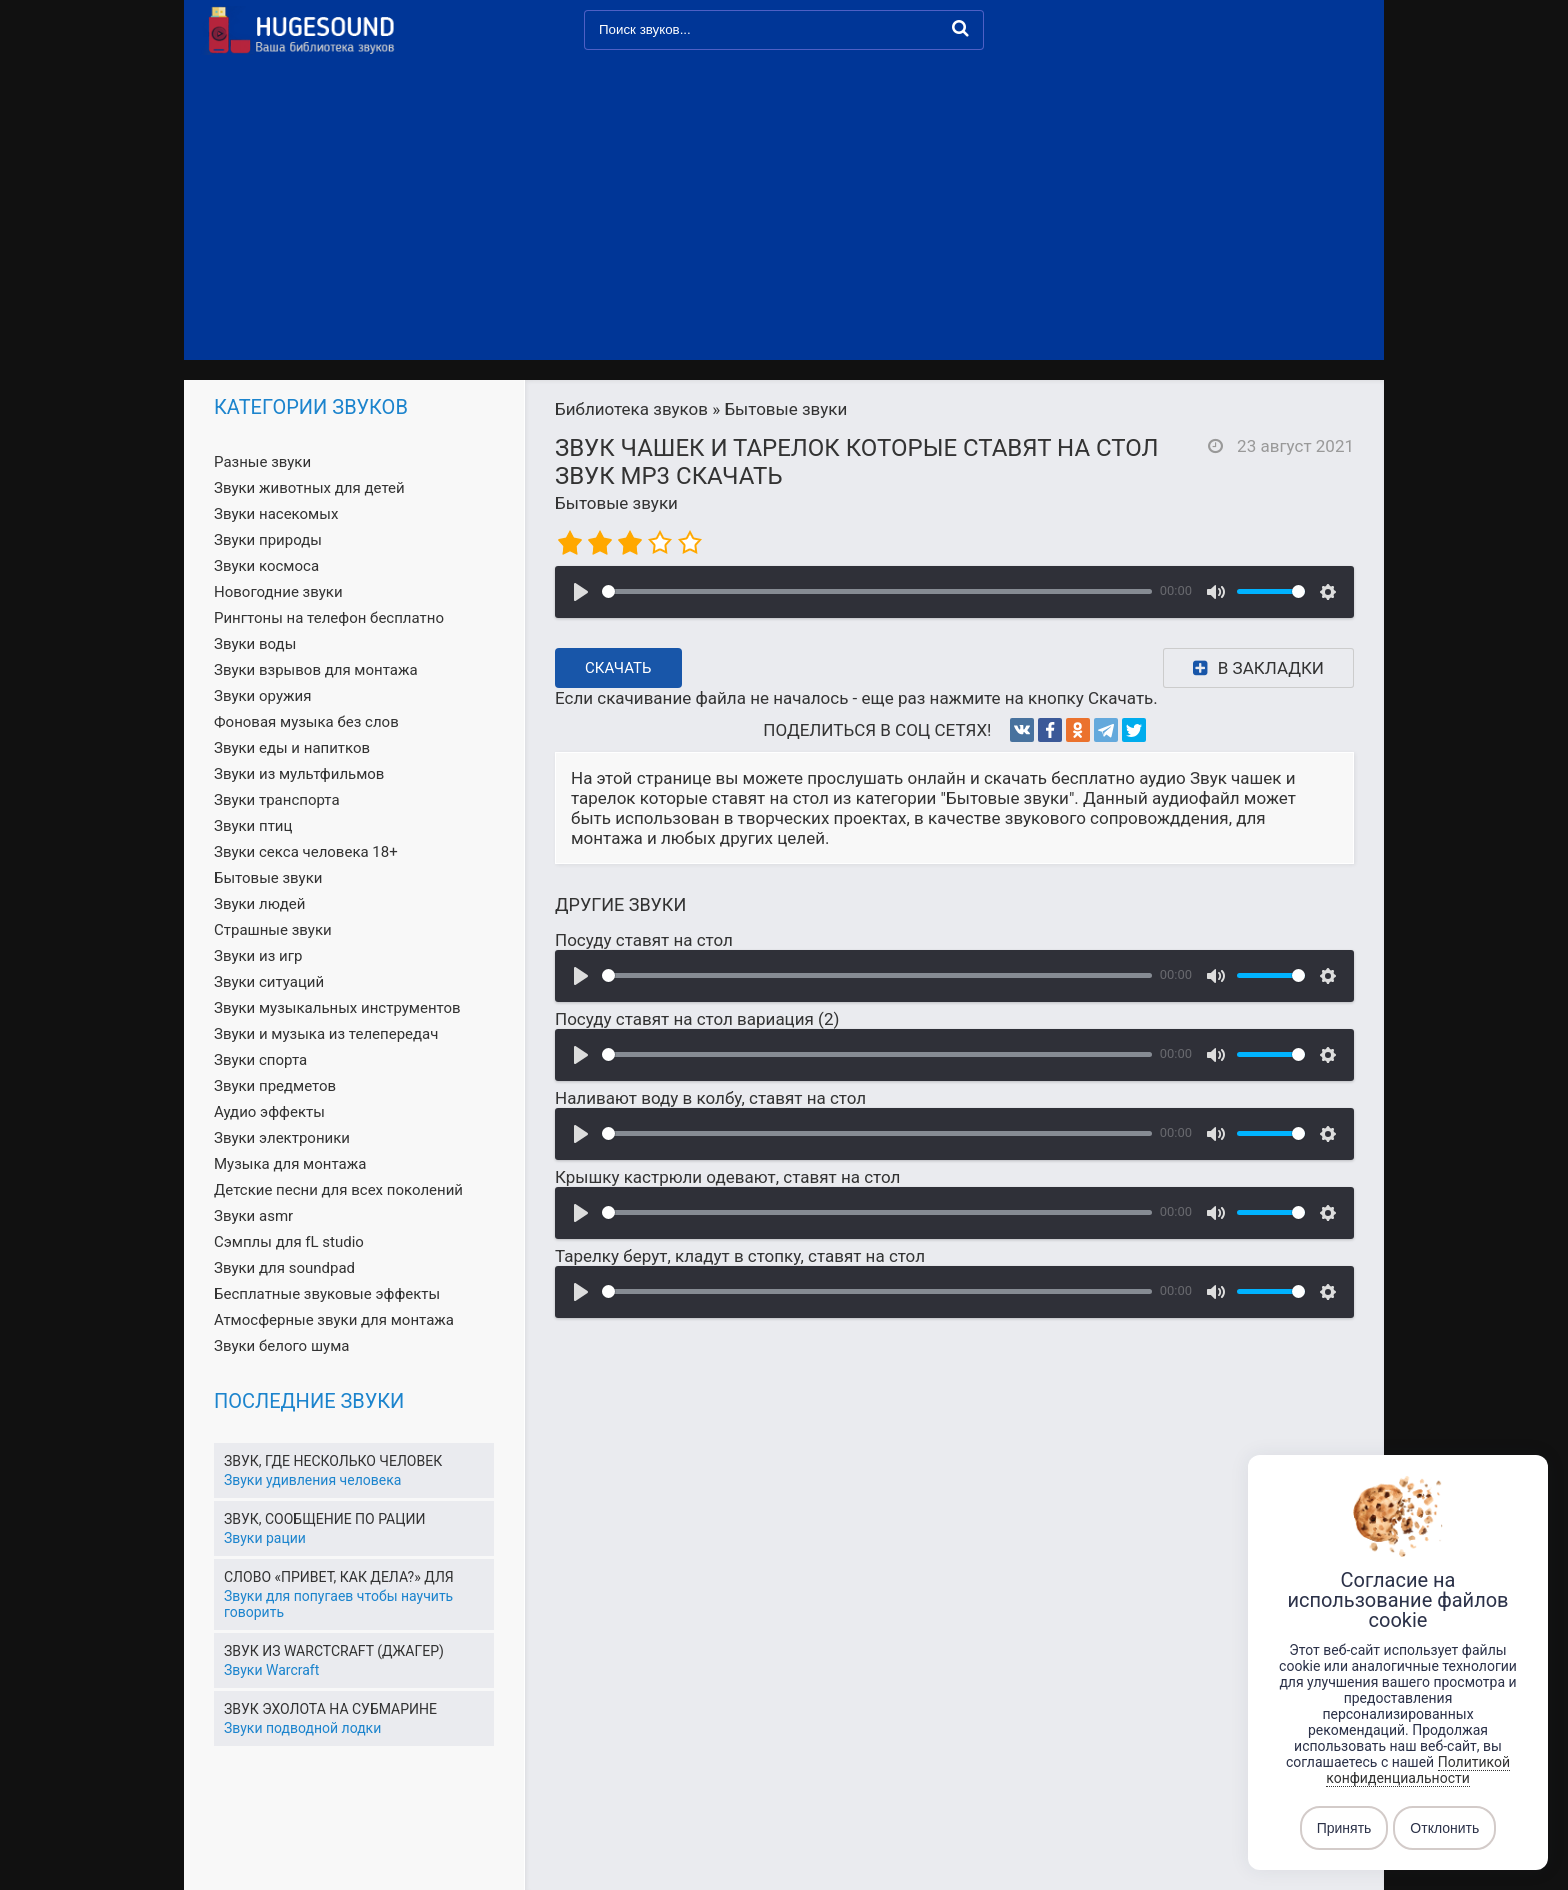  I want to click on Звуки asmr, so click(253, 1216).